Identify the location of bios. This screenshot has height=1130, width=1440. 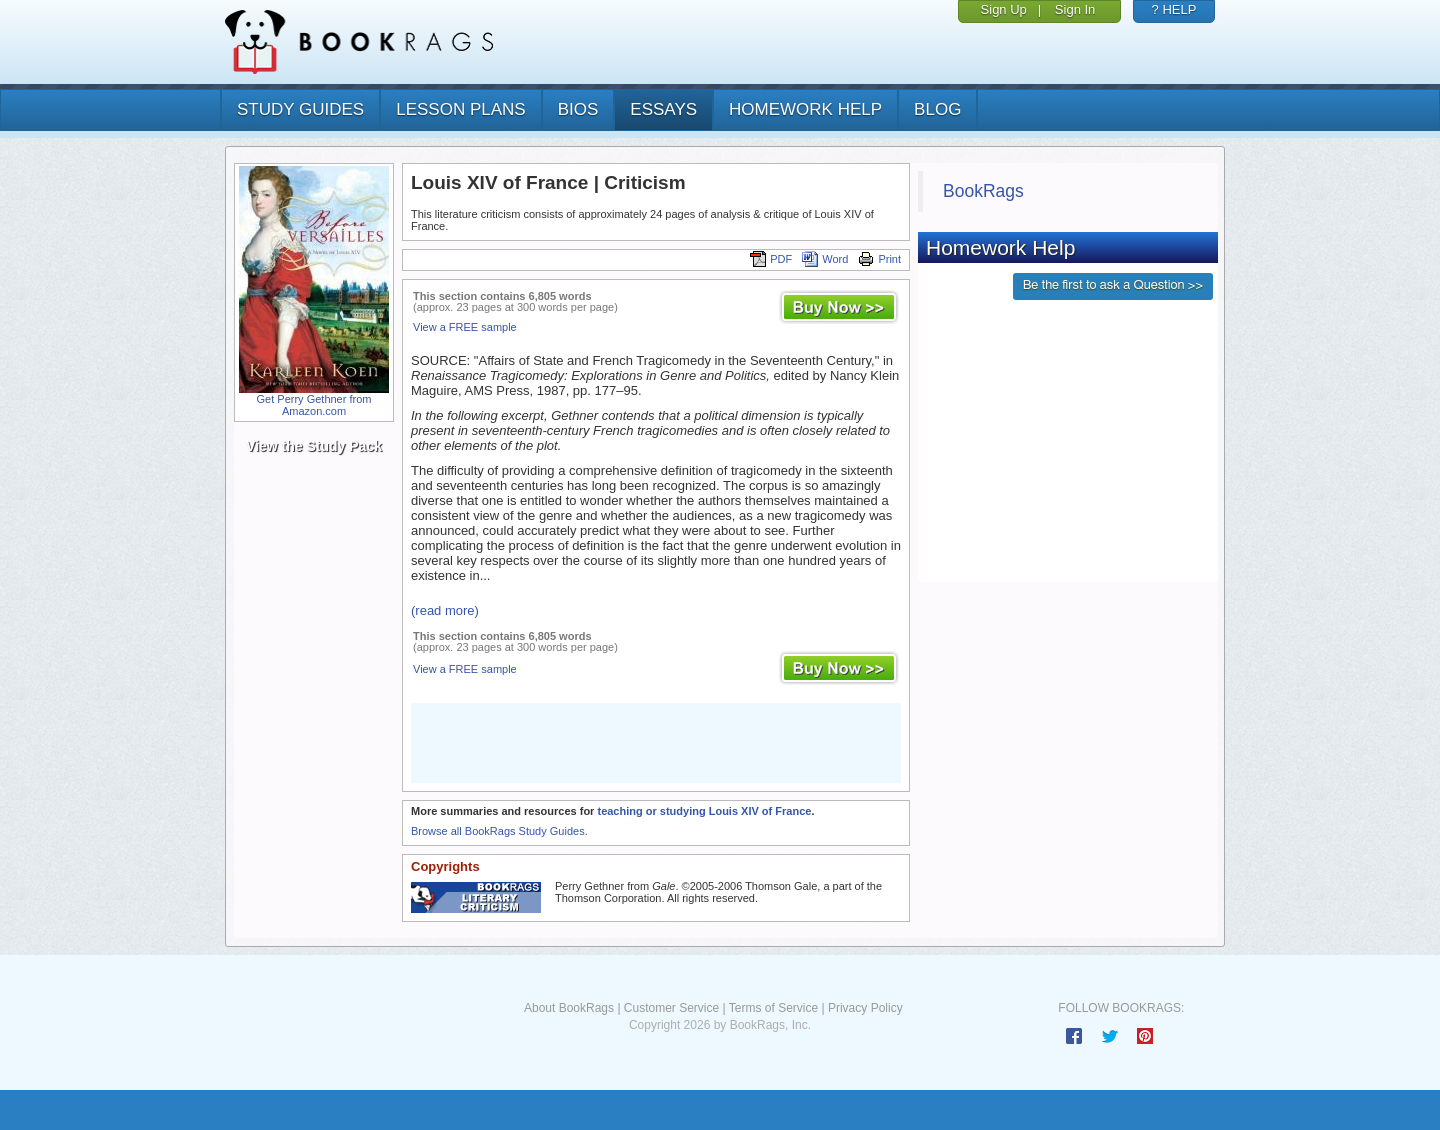
(578, 109).